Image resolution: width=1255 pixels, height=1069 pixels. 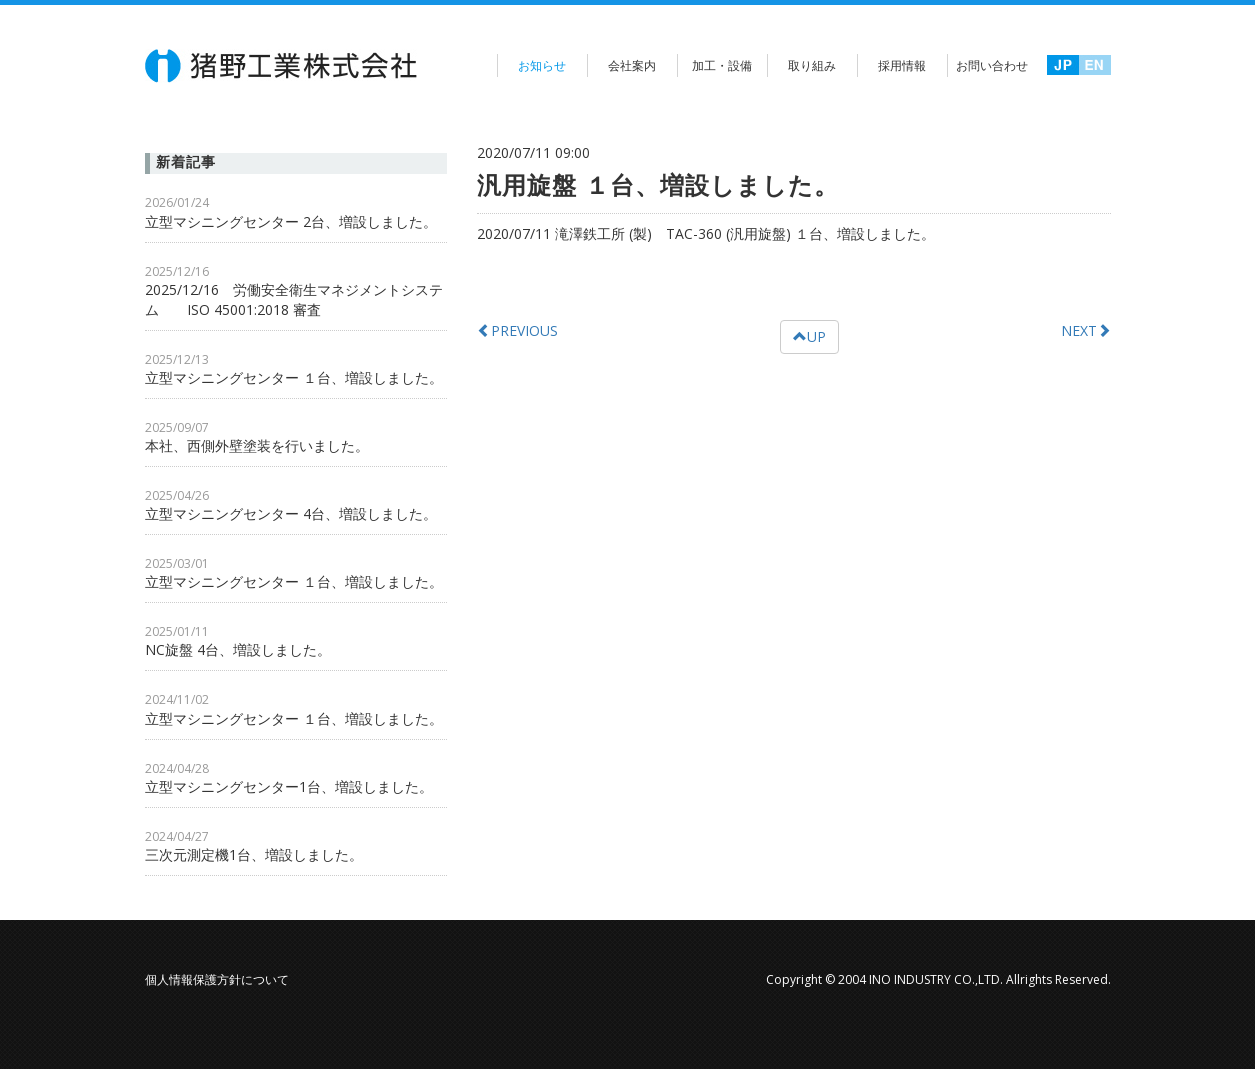 I want to click on 猪野工業株式会社, so click(x=282, y=66).